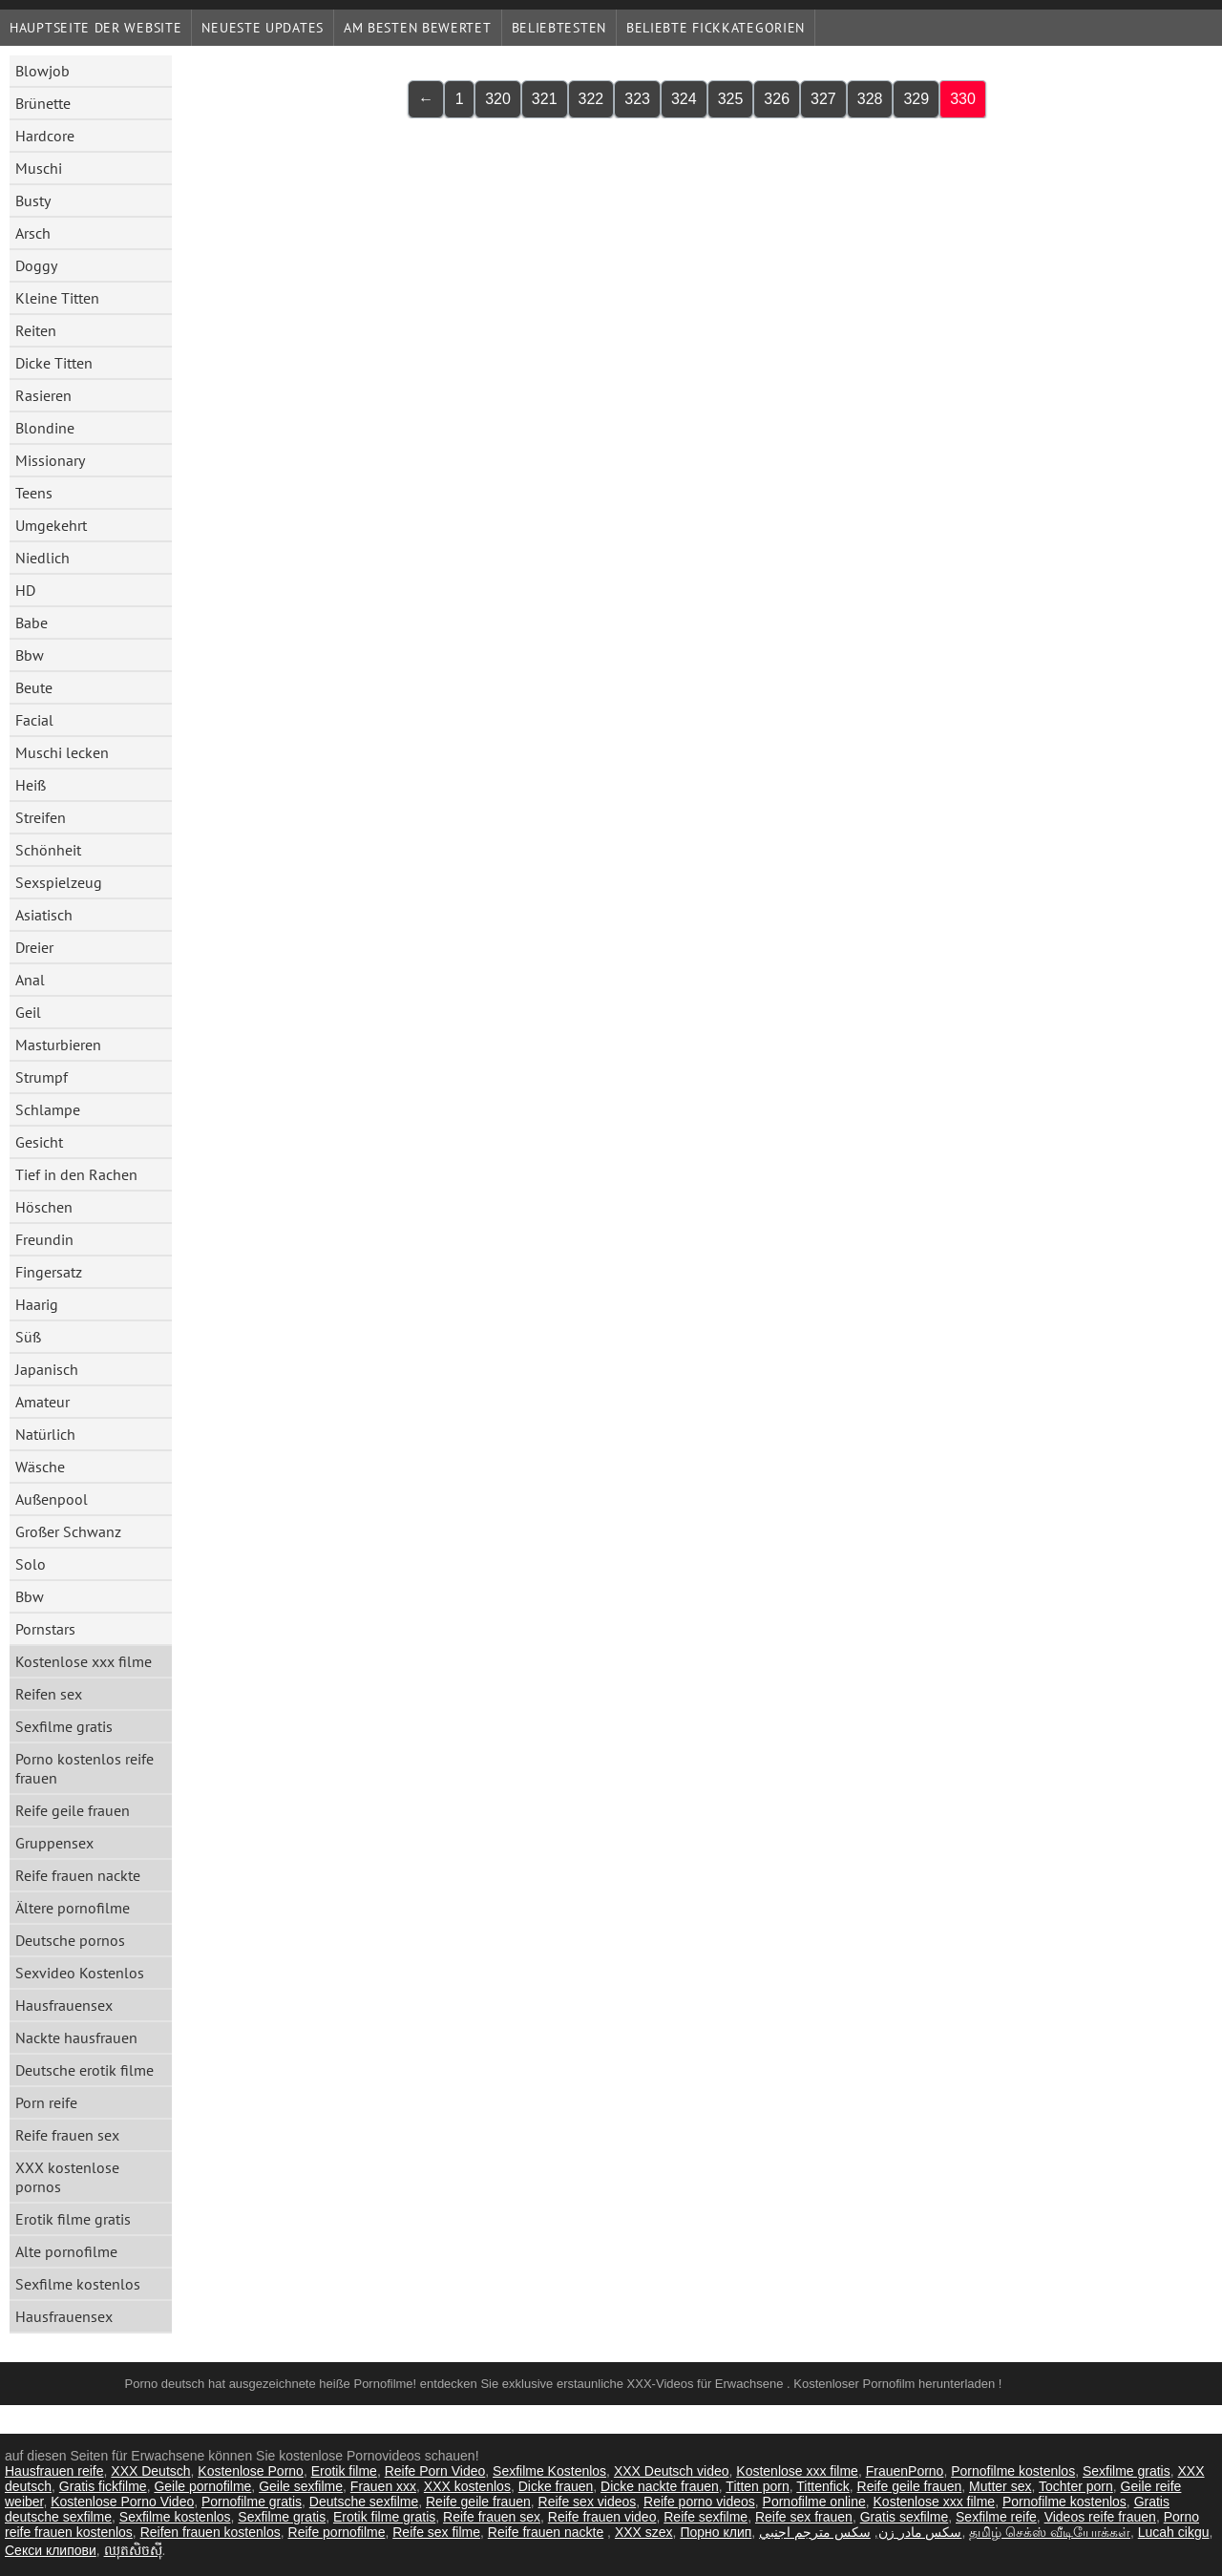 This screenshot has height=2576, width=1222. Describe the element at coordinates (905, 2471) in the screenshot. I see `FrauenPorno` at that location.